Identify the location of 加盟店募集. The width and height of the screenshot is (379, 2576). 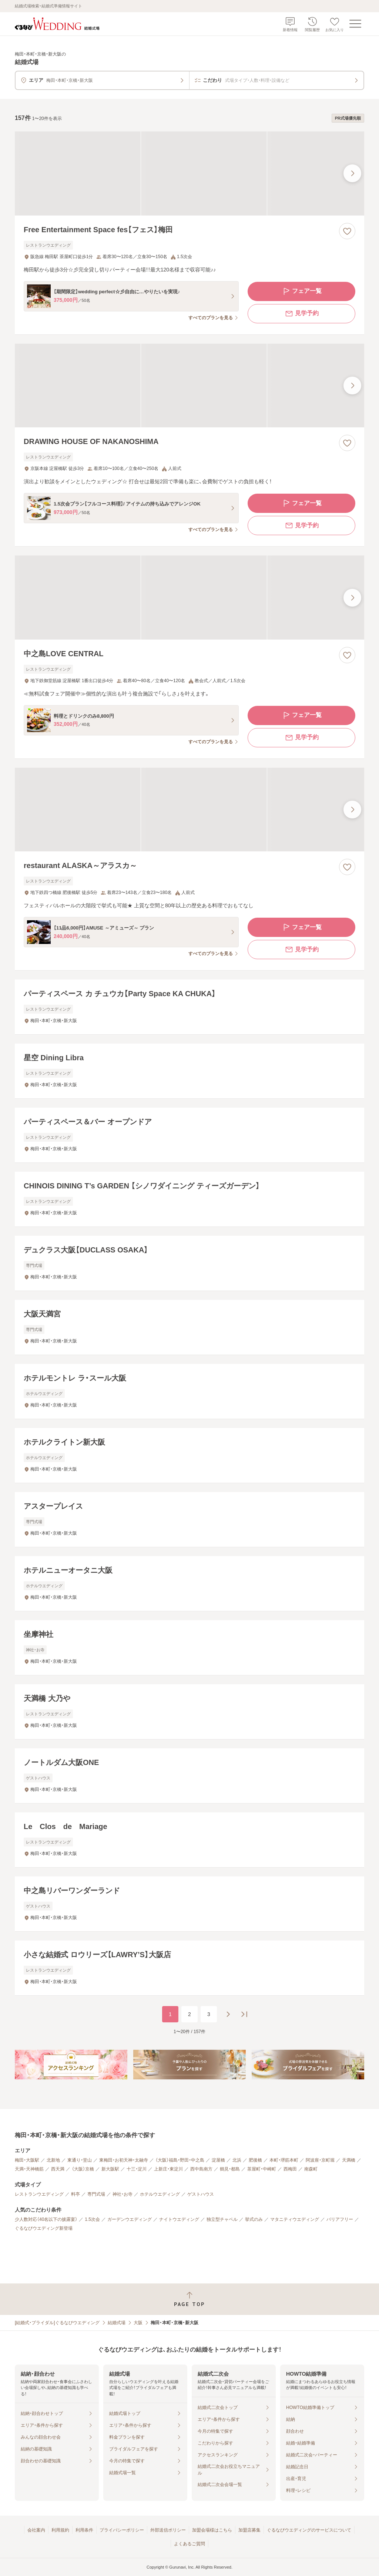
(249, 2530).